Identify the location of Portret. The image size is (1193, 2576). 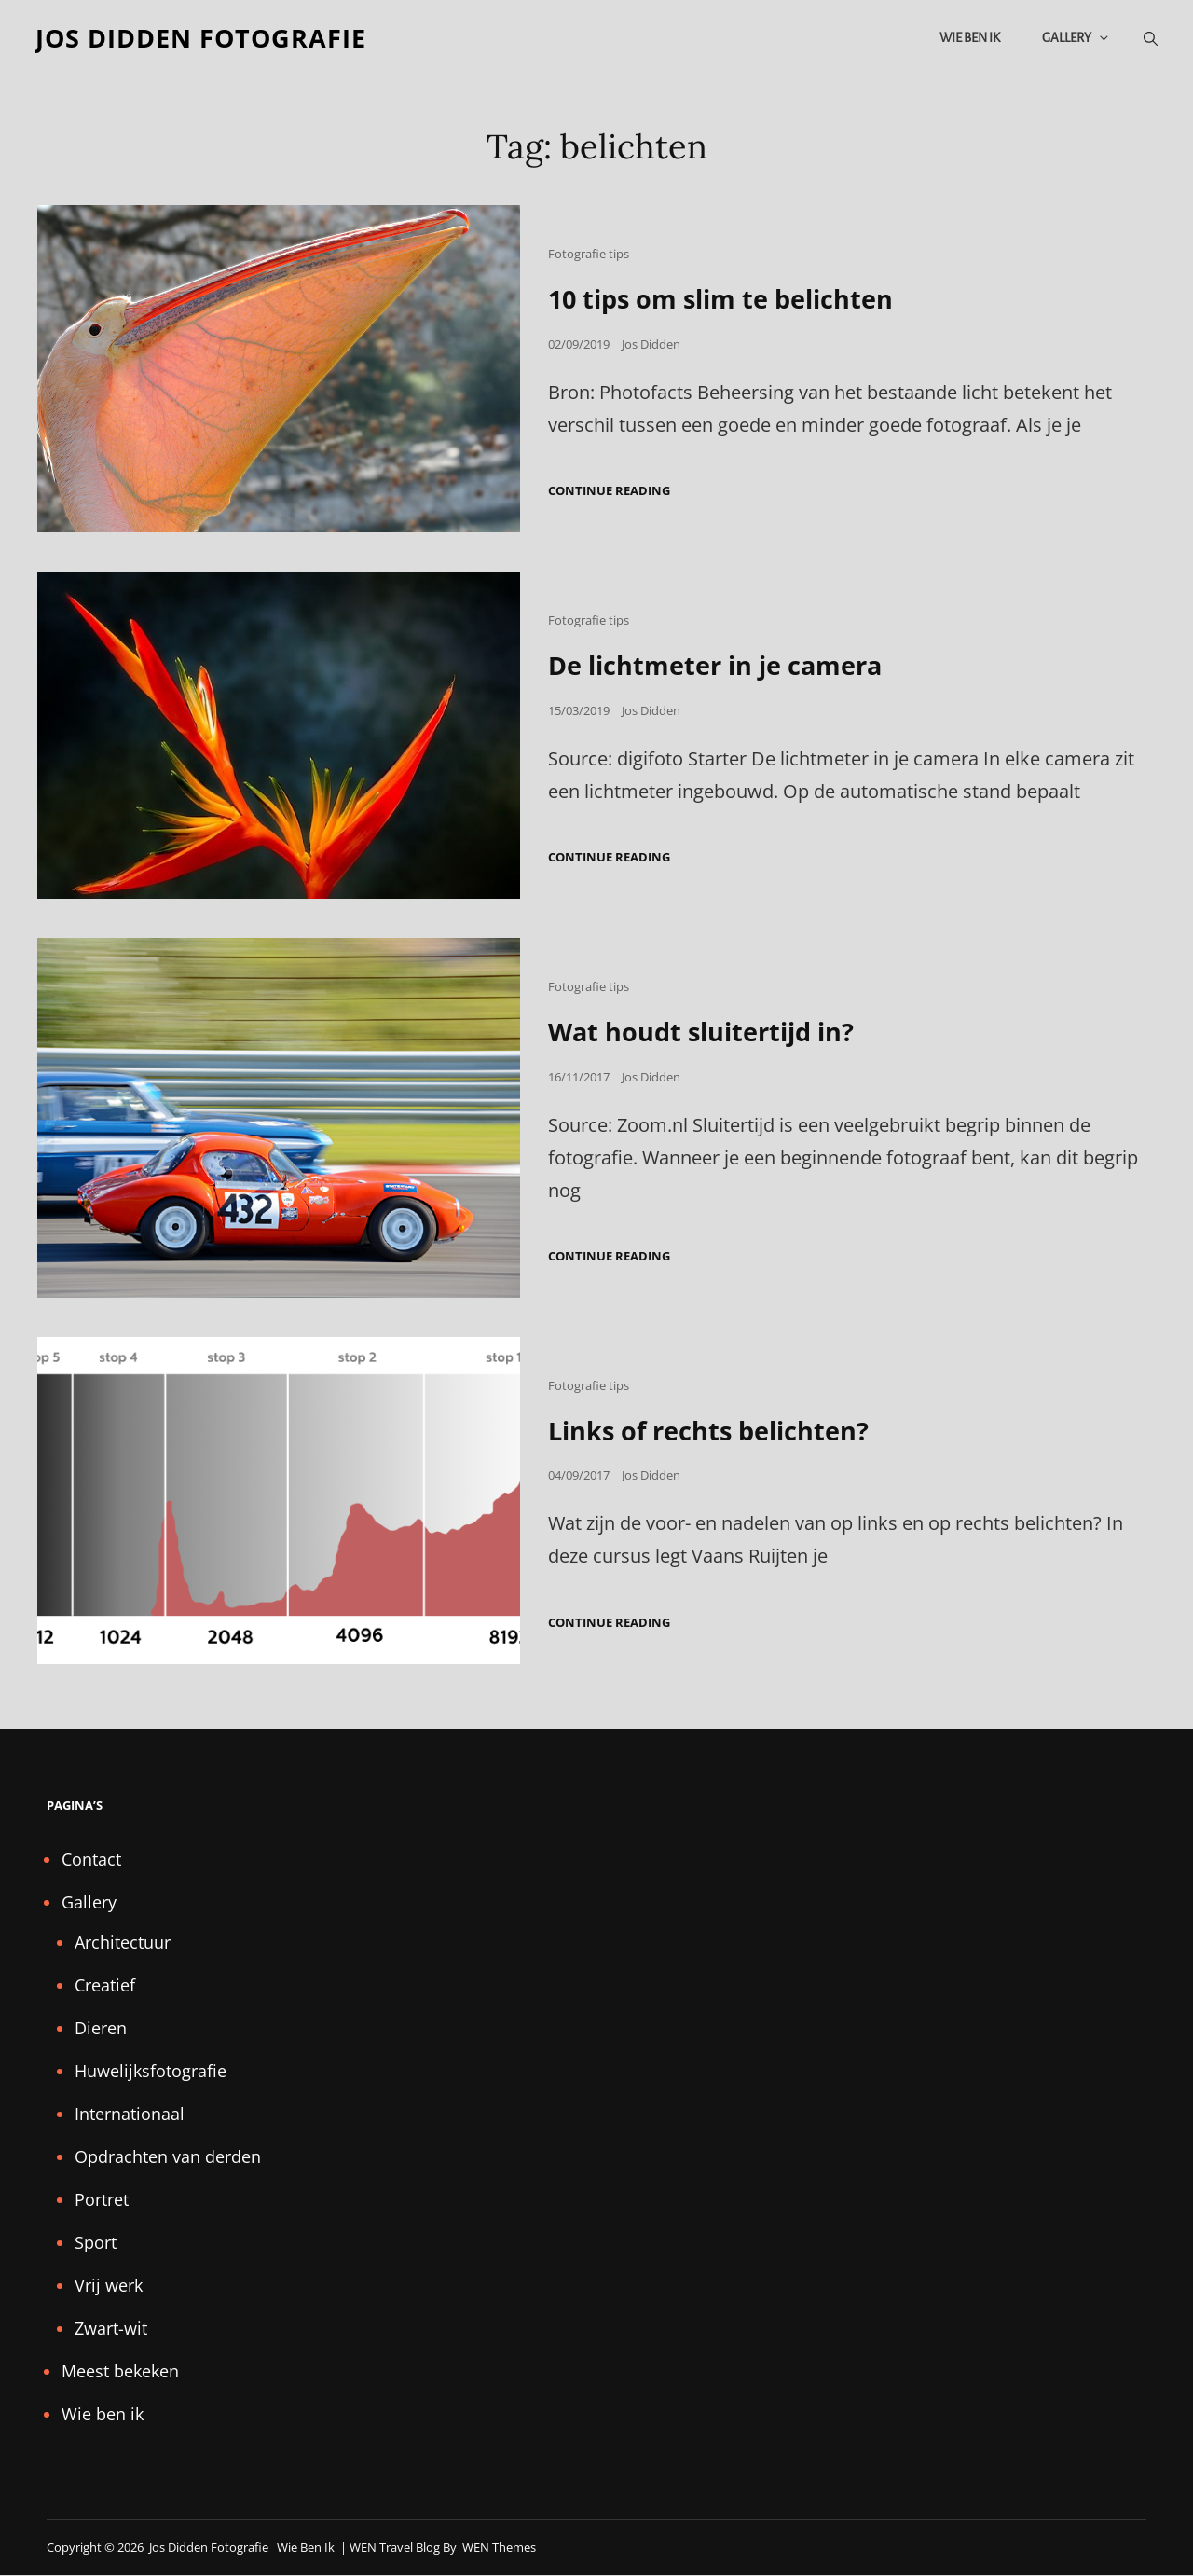
(102, 2199).